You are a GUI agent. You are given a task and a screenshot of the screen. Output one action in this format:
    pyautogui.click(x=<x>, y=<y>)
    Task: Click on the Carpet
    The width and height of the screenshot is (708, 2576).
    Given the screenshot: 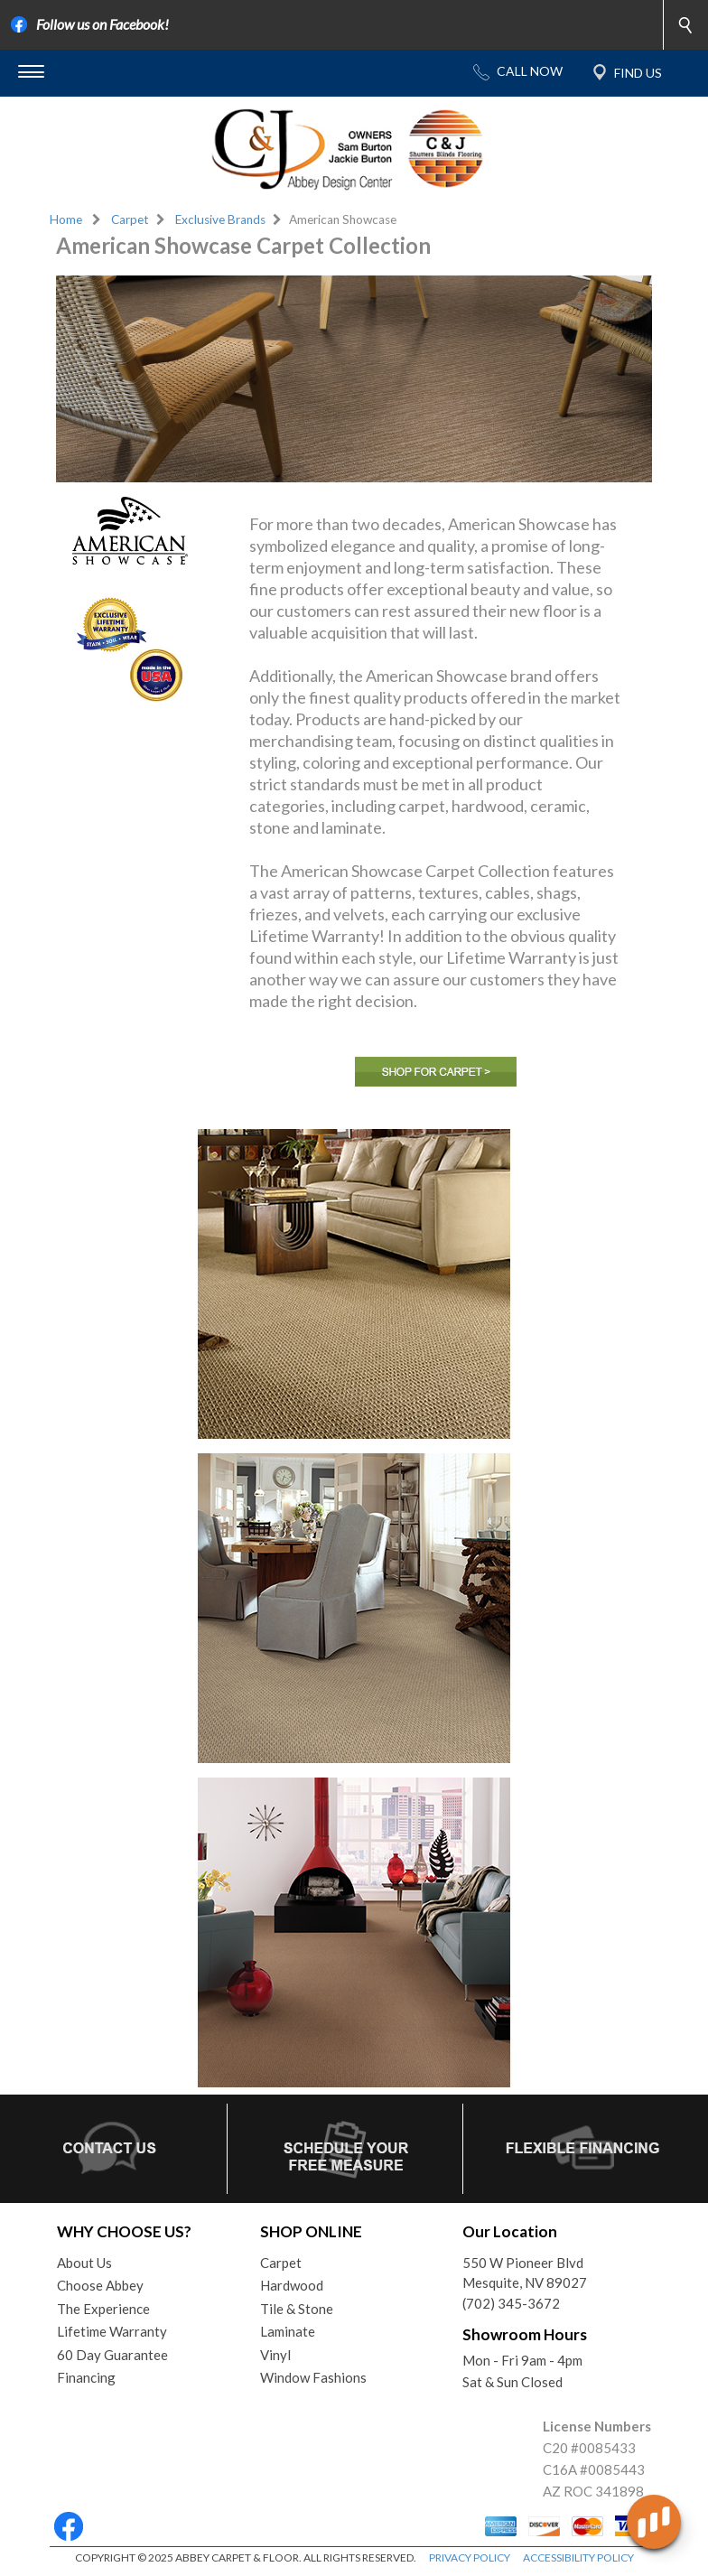 What is the action you would take?
    pyautogui.click(x=130, y=219)
    